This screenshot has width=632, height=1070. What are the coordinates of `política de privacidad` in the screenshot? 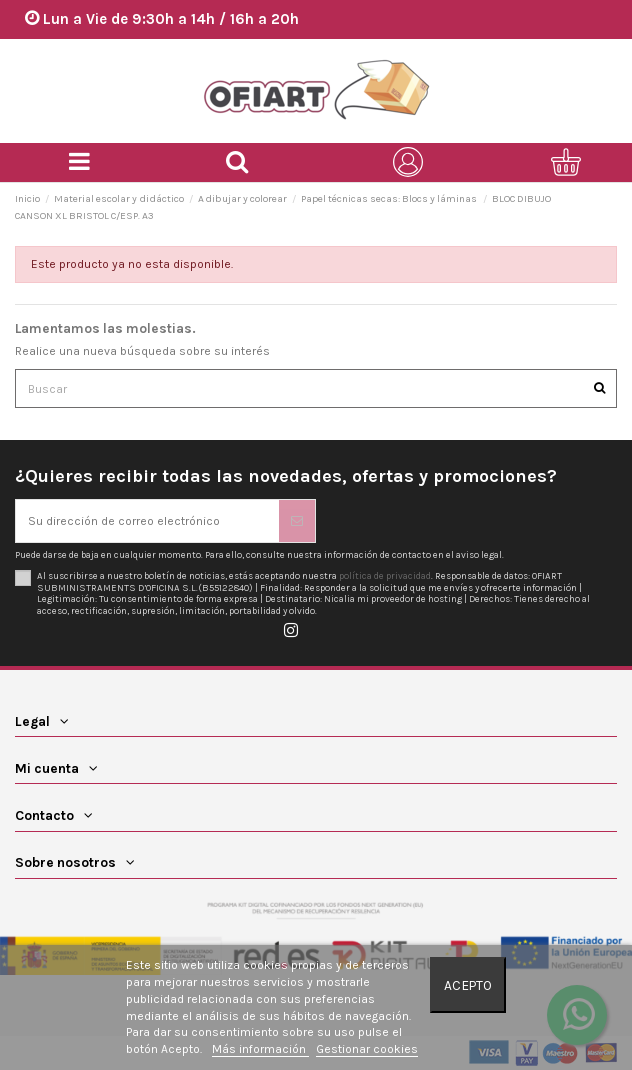 It's located at (385, 575).